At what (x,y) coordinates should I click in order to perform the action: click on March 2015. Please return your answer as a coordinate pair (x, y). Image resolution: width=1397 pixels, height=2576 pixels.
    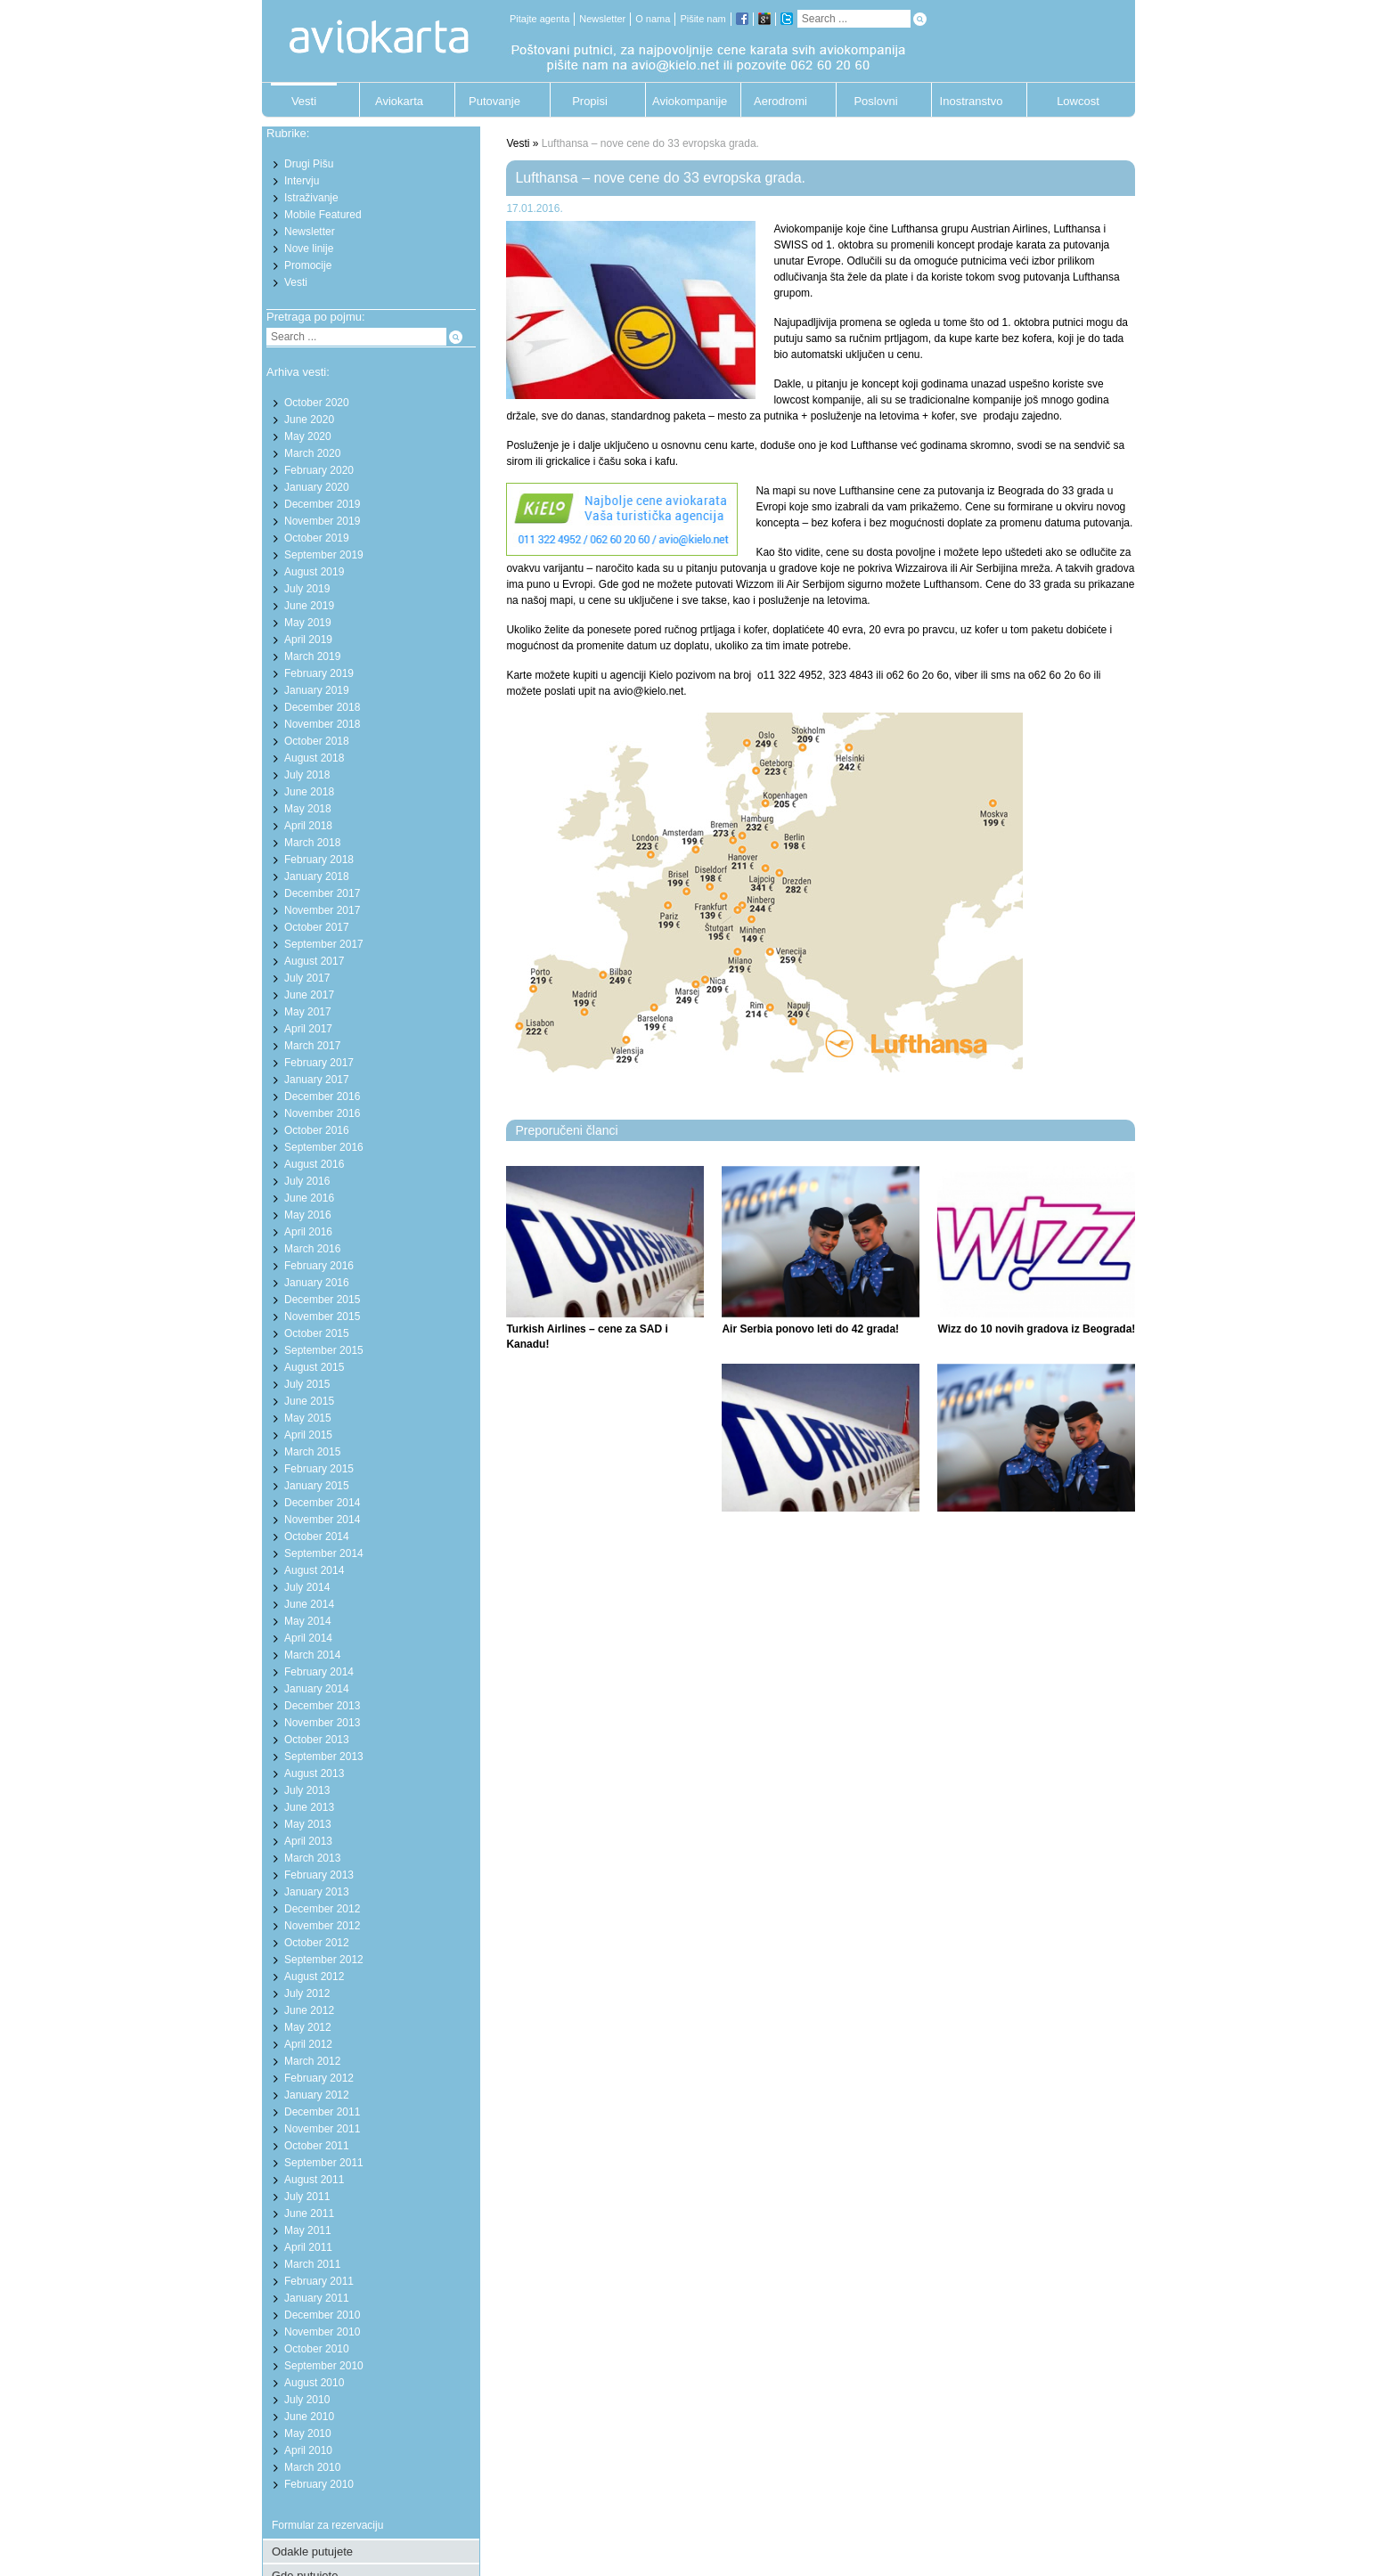
    Looking at the image, I should click on (312, 1452).